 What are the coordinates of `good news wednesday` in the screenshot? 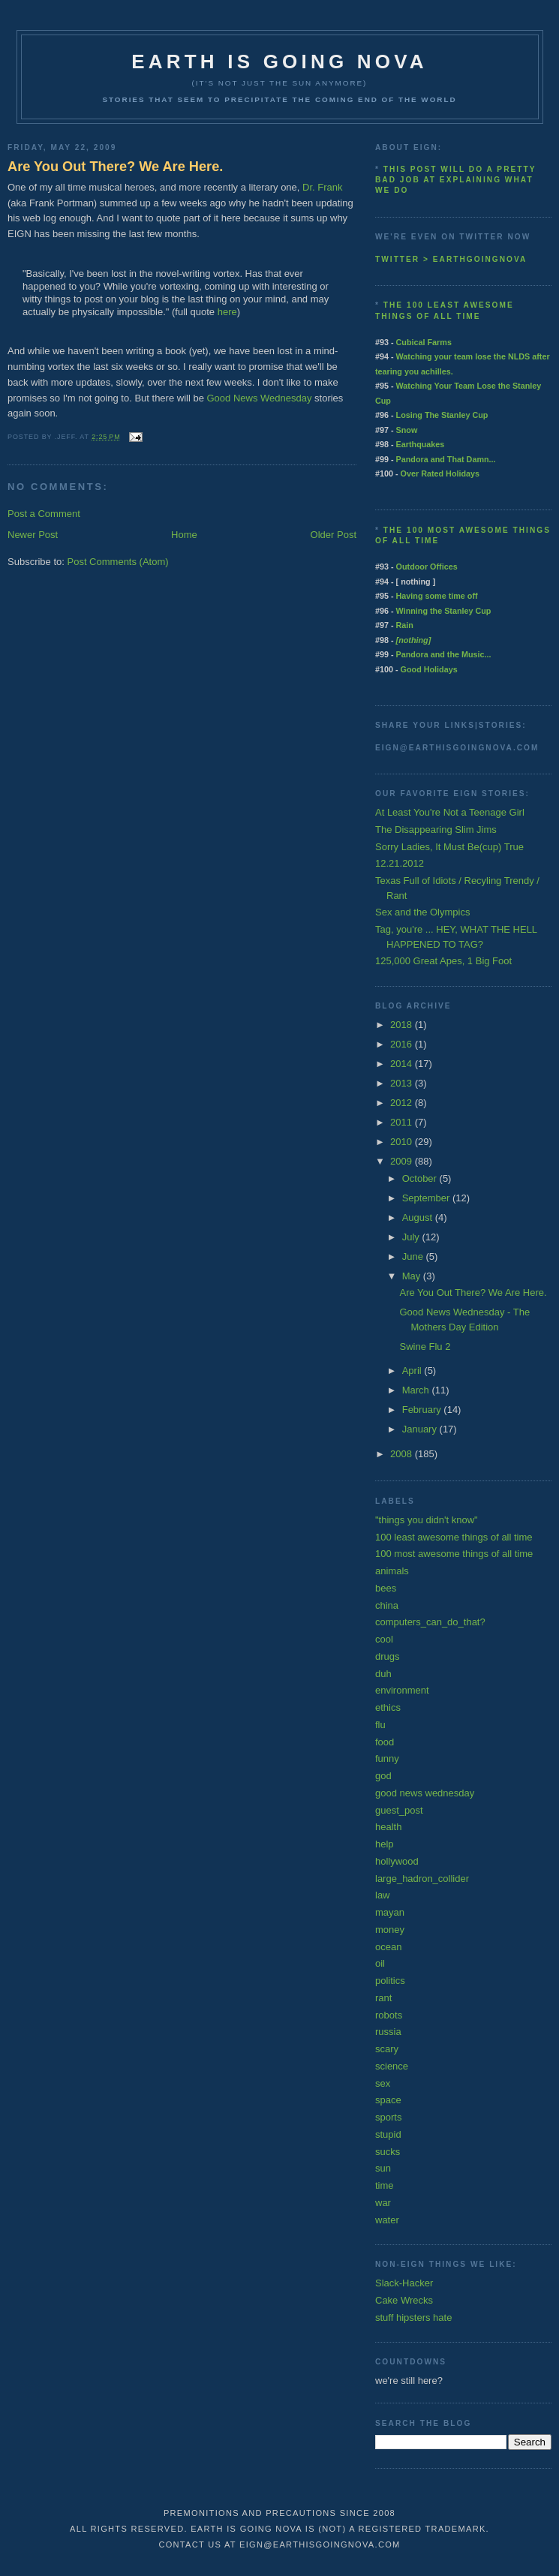 It's located at (424, 1793).